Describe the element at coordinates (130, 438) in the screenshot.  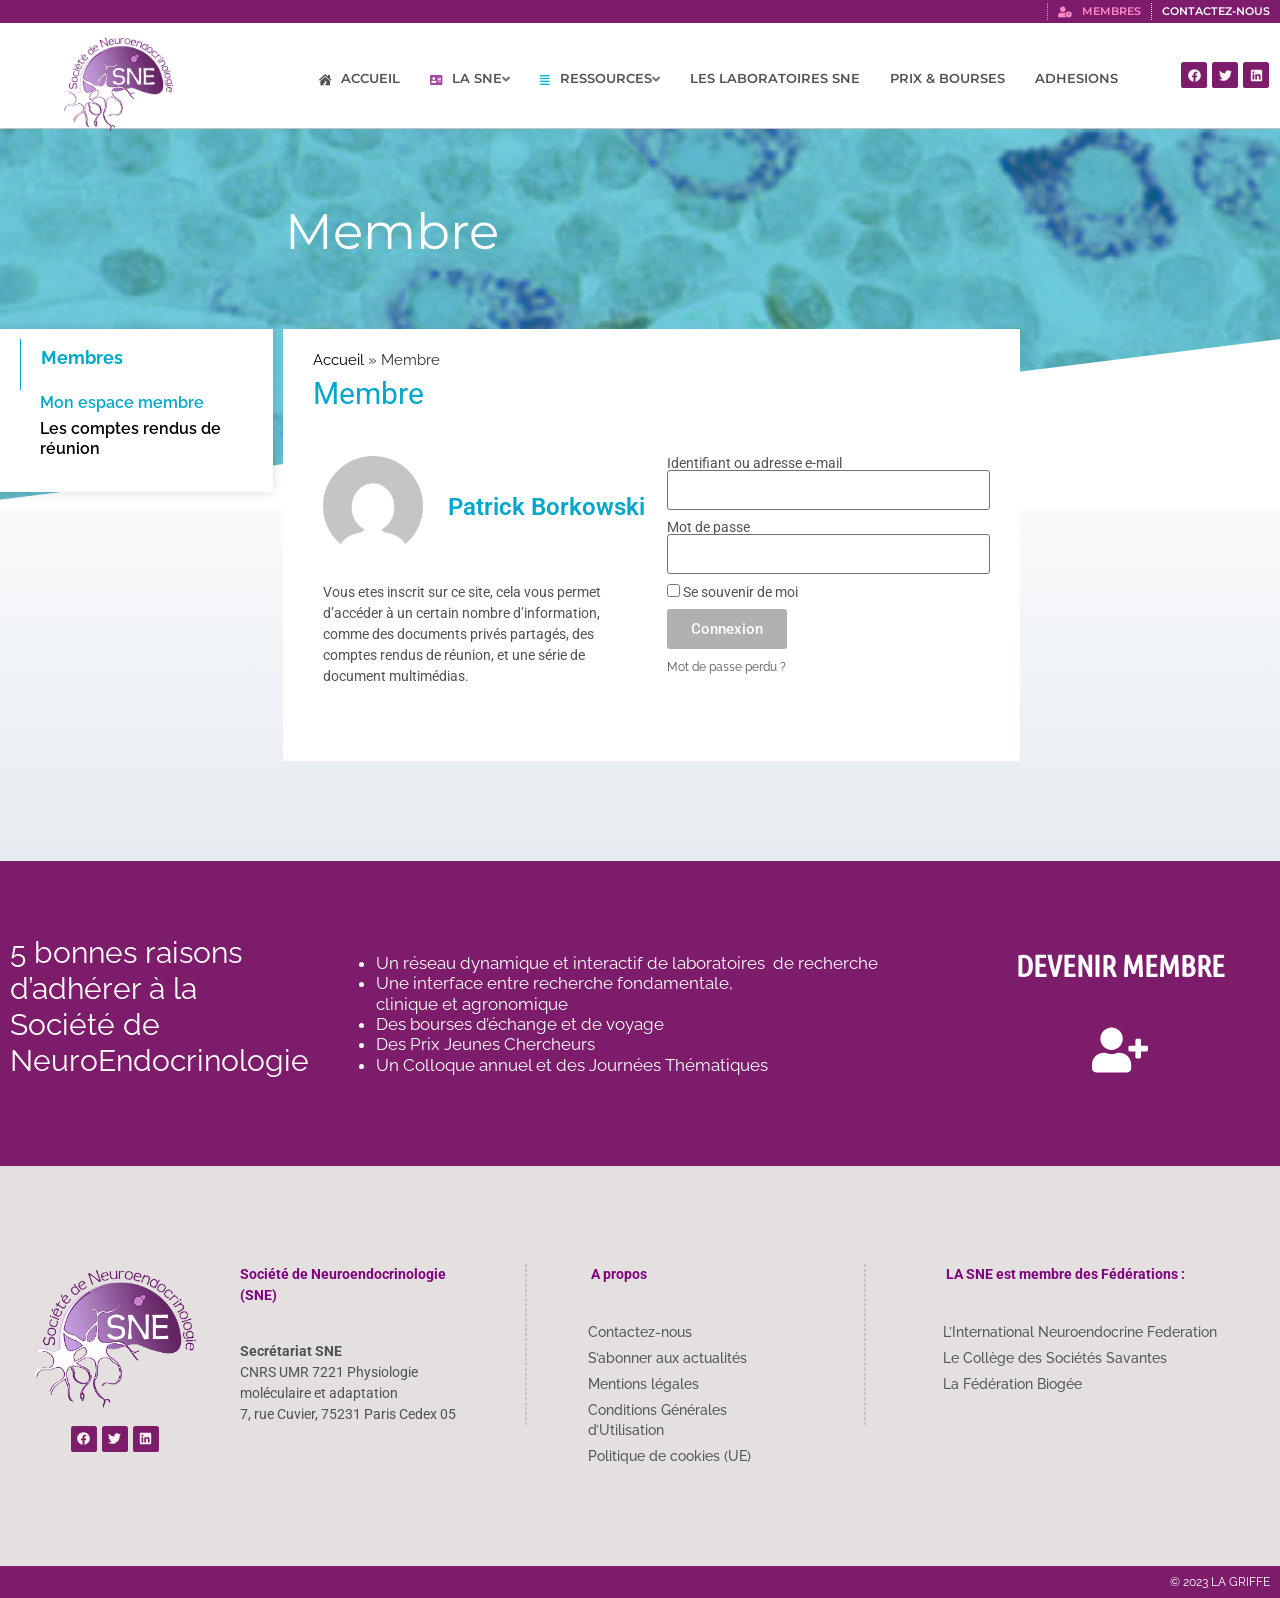
I see `Les comptes rendus de réunion` at that location.